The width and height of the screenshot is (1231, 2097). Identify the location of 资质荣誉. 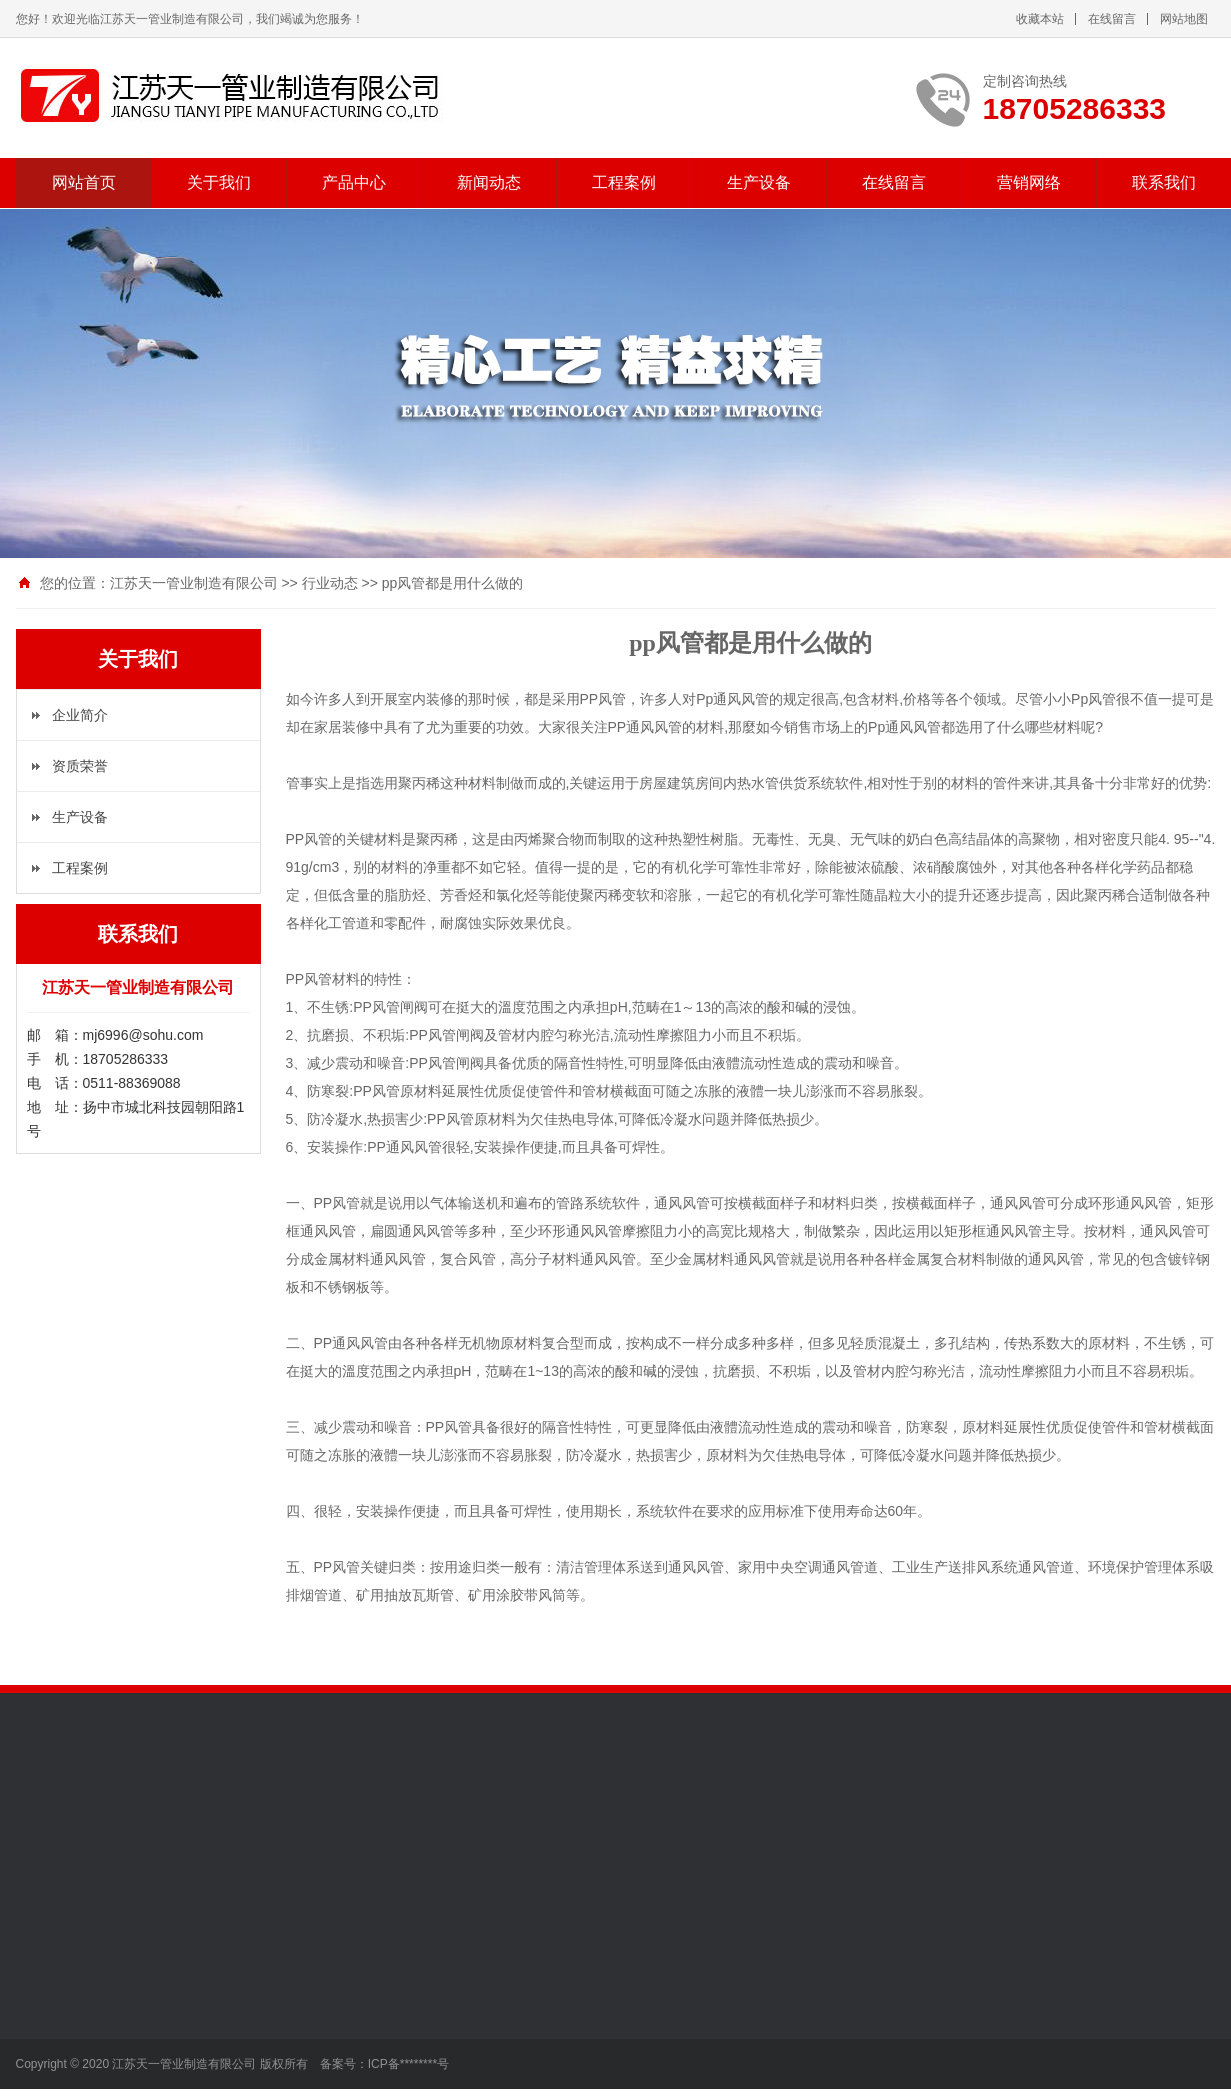
(80, 766).